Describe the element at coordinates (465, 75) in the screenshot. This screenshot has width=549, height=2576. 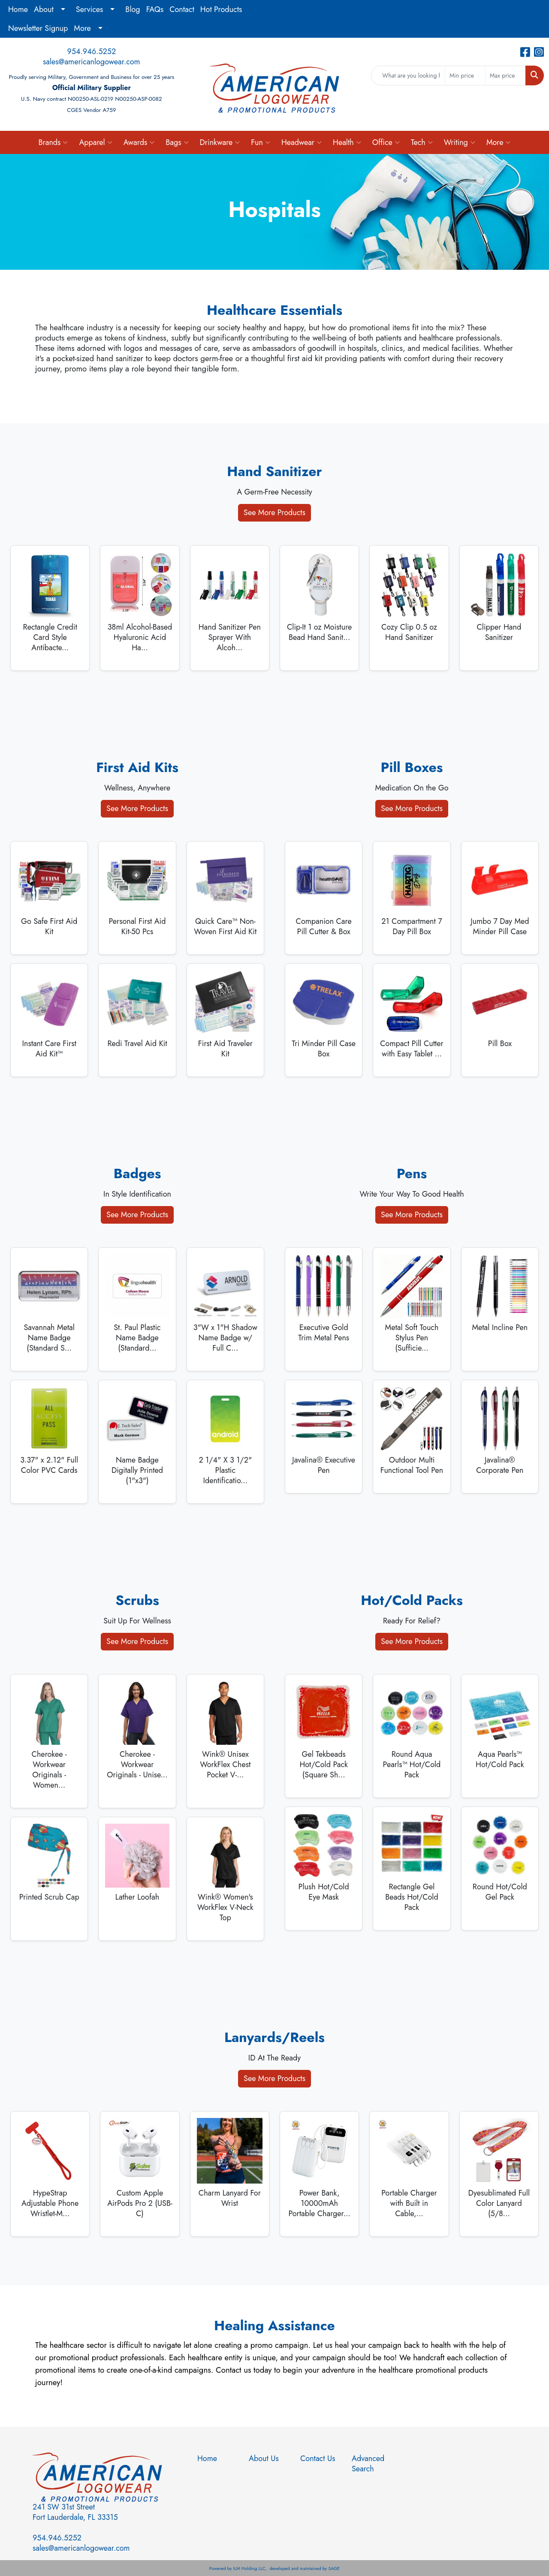
I see `[Quick Search Price Low]` at that location.